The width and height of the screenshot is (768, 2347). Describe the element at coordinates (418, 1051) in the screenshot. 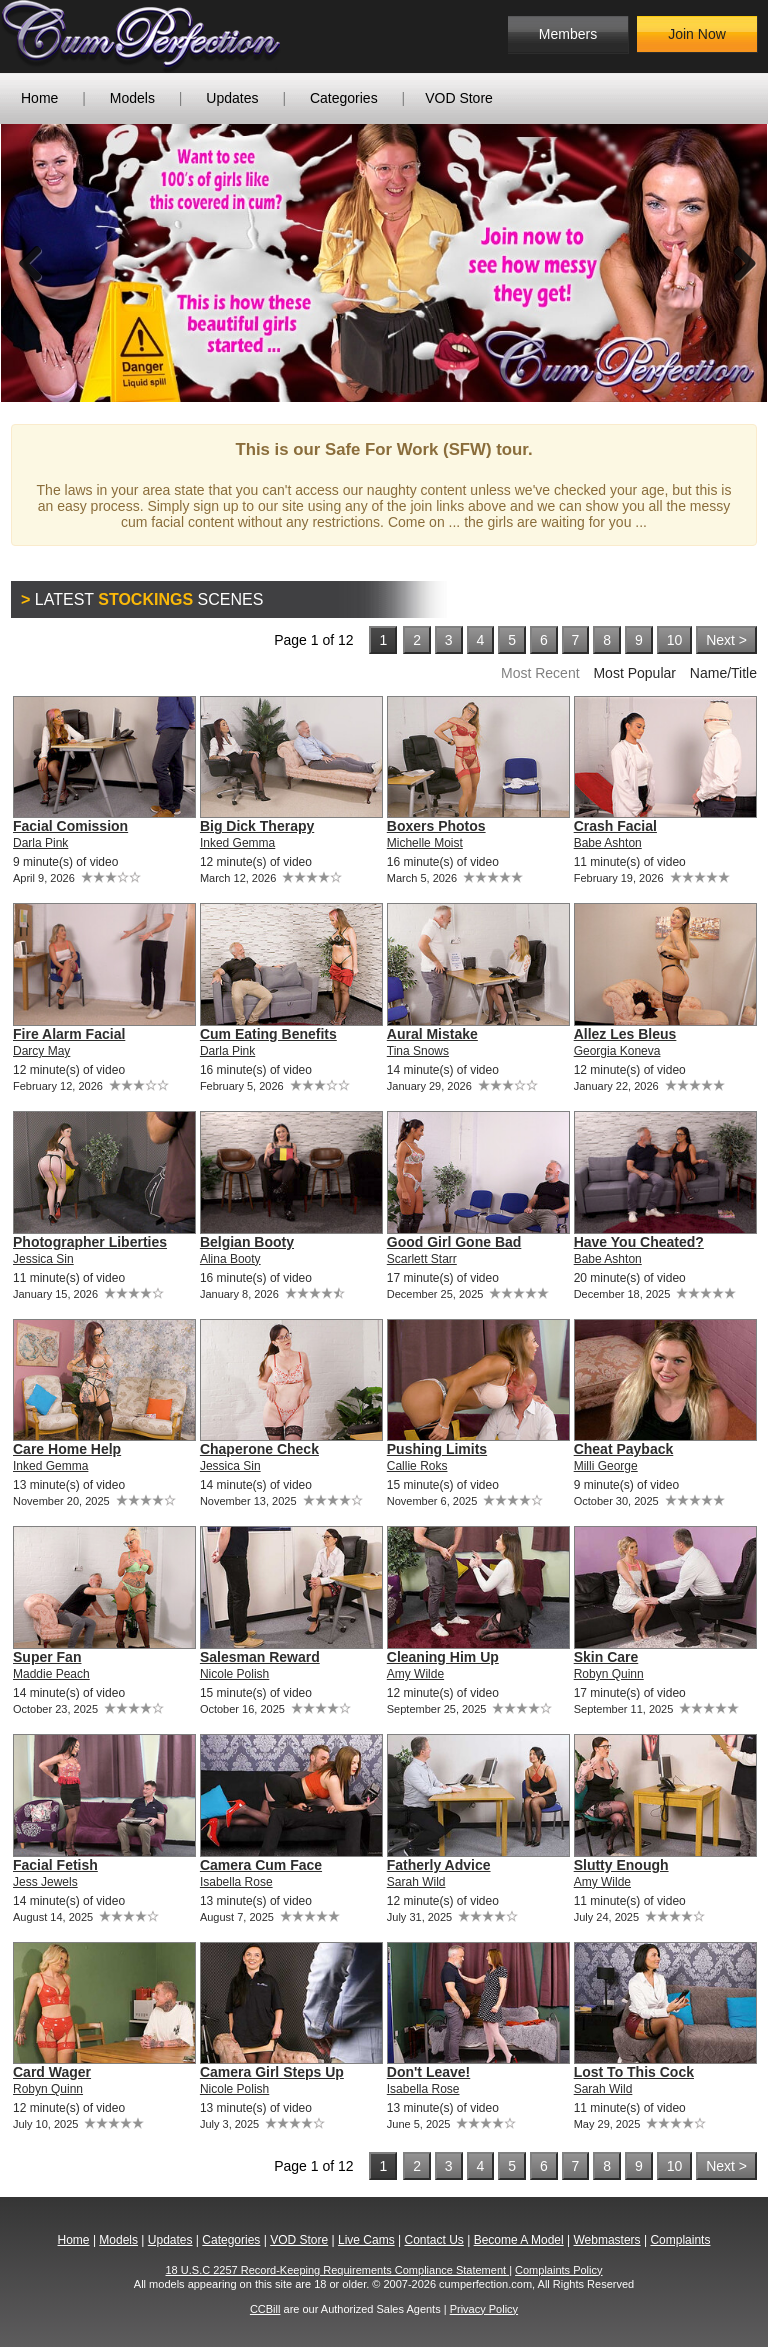

I see `Tina Snows` at that location.